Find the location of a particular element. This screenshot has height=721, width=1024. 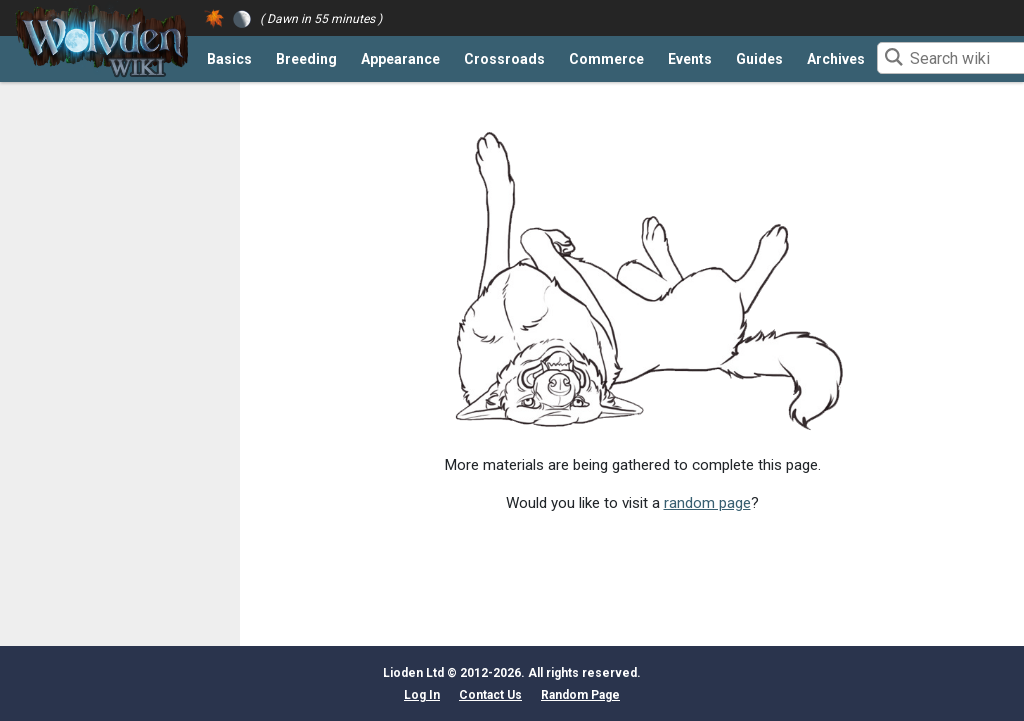

Contact Us is located at coordinates (490, 695).